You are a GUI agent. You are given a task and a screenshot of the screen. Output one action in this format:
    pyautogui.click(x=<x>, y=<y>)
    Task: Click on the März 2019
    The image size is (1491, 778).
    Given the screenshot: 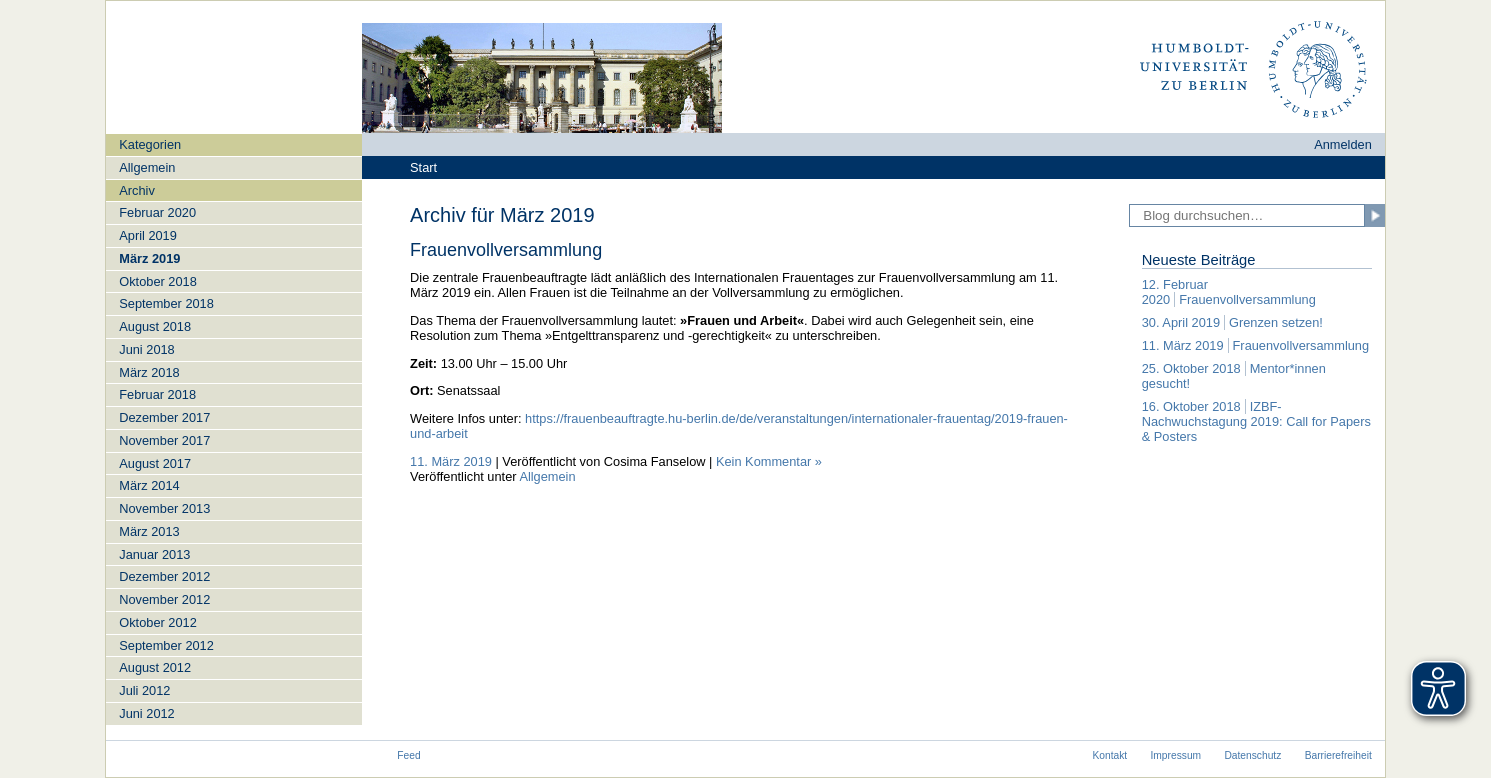 What is the action you would take?
    pyautogui.click(x=149, y=258)
    